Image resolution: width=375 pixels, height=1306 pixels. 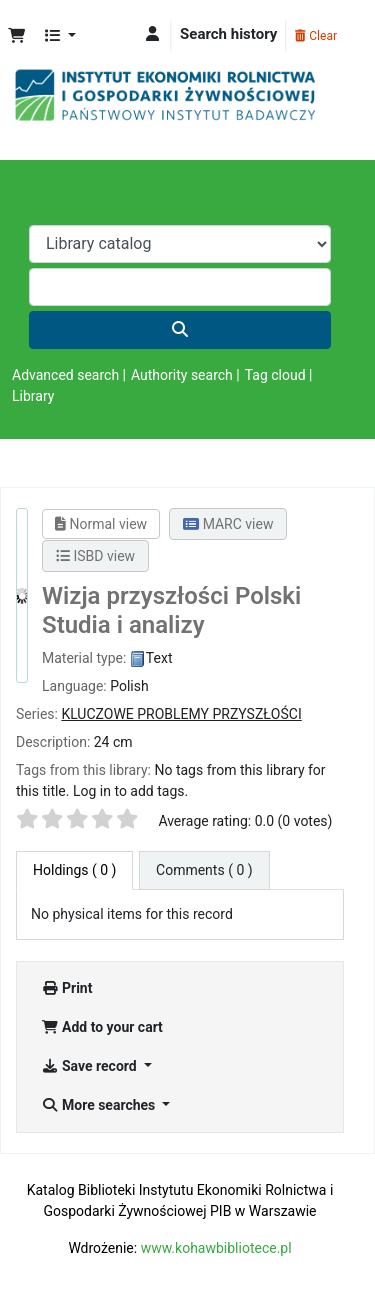 What do you see at coordinates (180, 330) in the screenshot?
I see `[Search]` at bounding box center [180, 330].